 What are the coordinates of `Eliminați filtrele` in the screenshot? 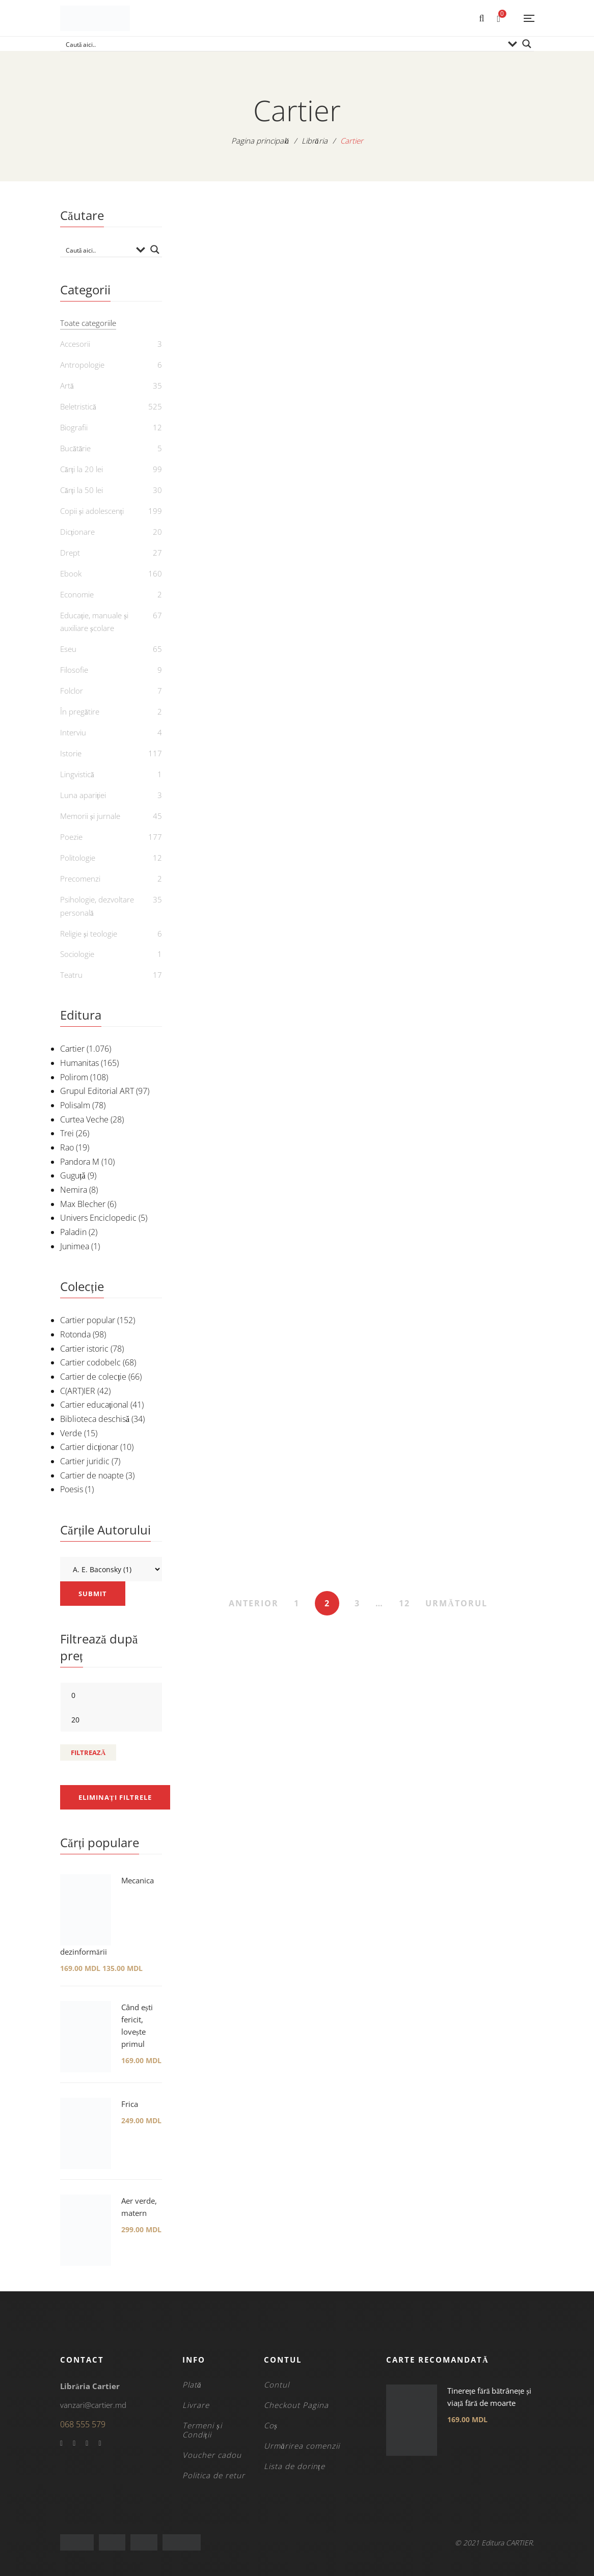 It's located at (115, 1797).